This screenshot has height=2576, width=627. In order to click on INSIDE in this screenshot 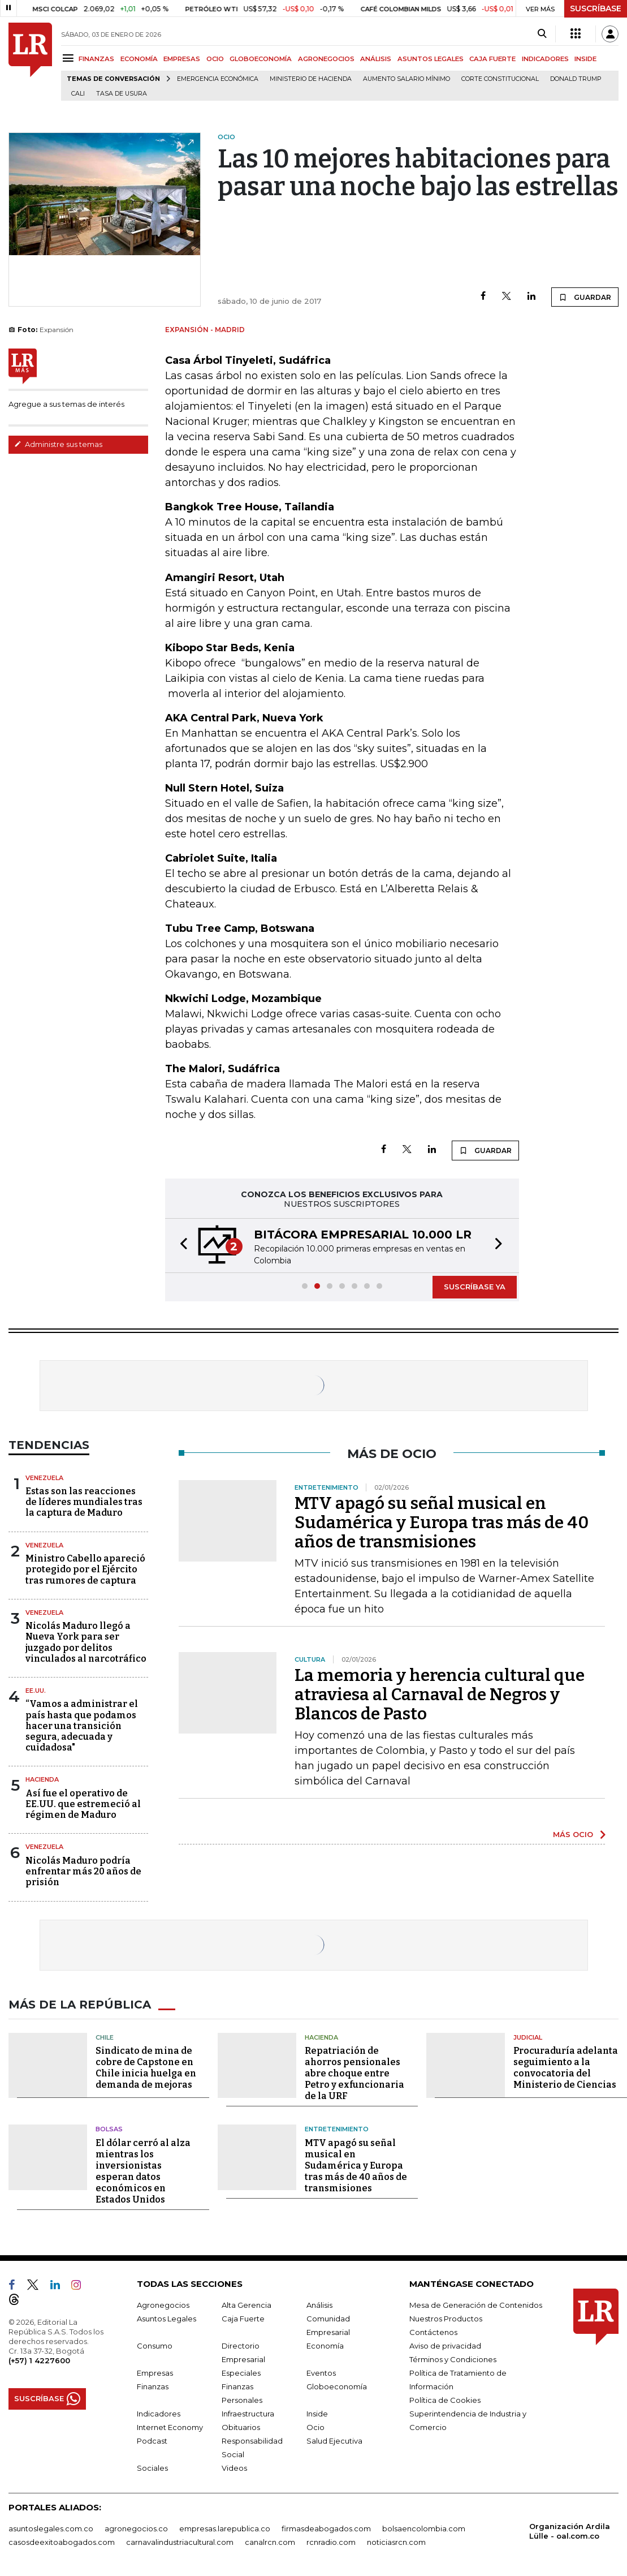, I will do `click(585, 59)`.